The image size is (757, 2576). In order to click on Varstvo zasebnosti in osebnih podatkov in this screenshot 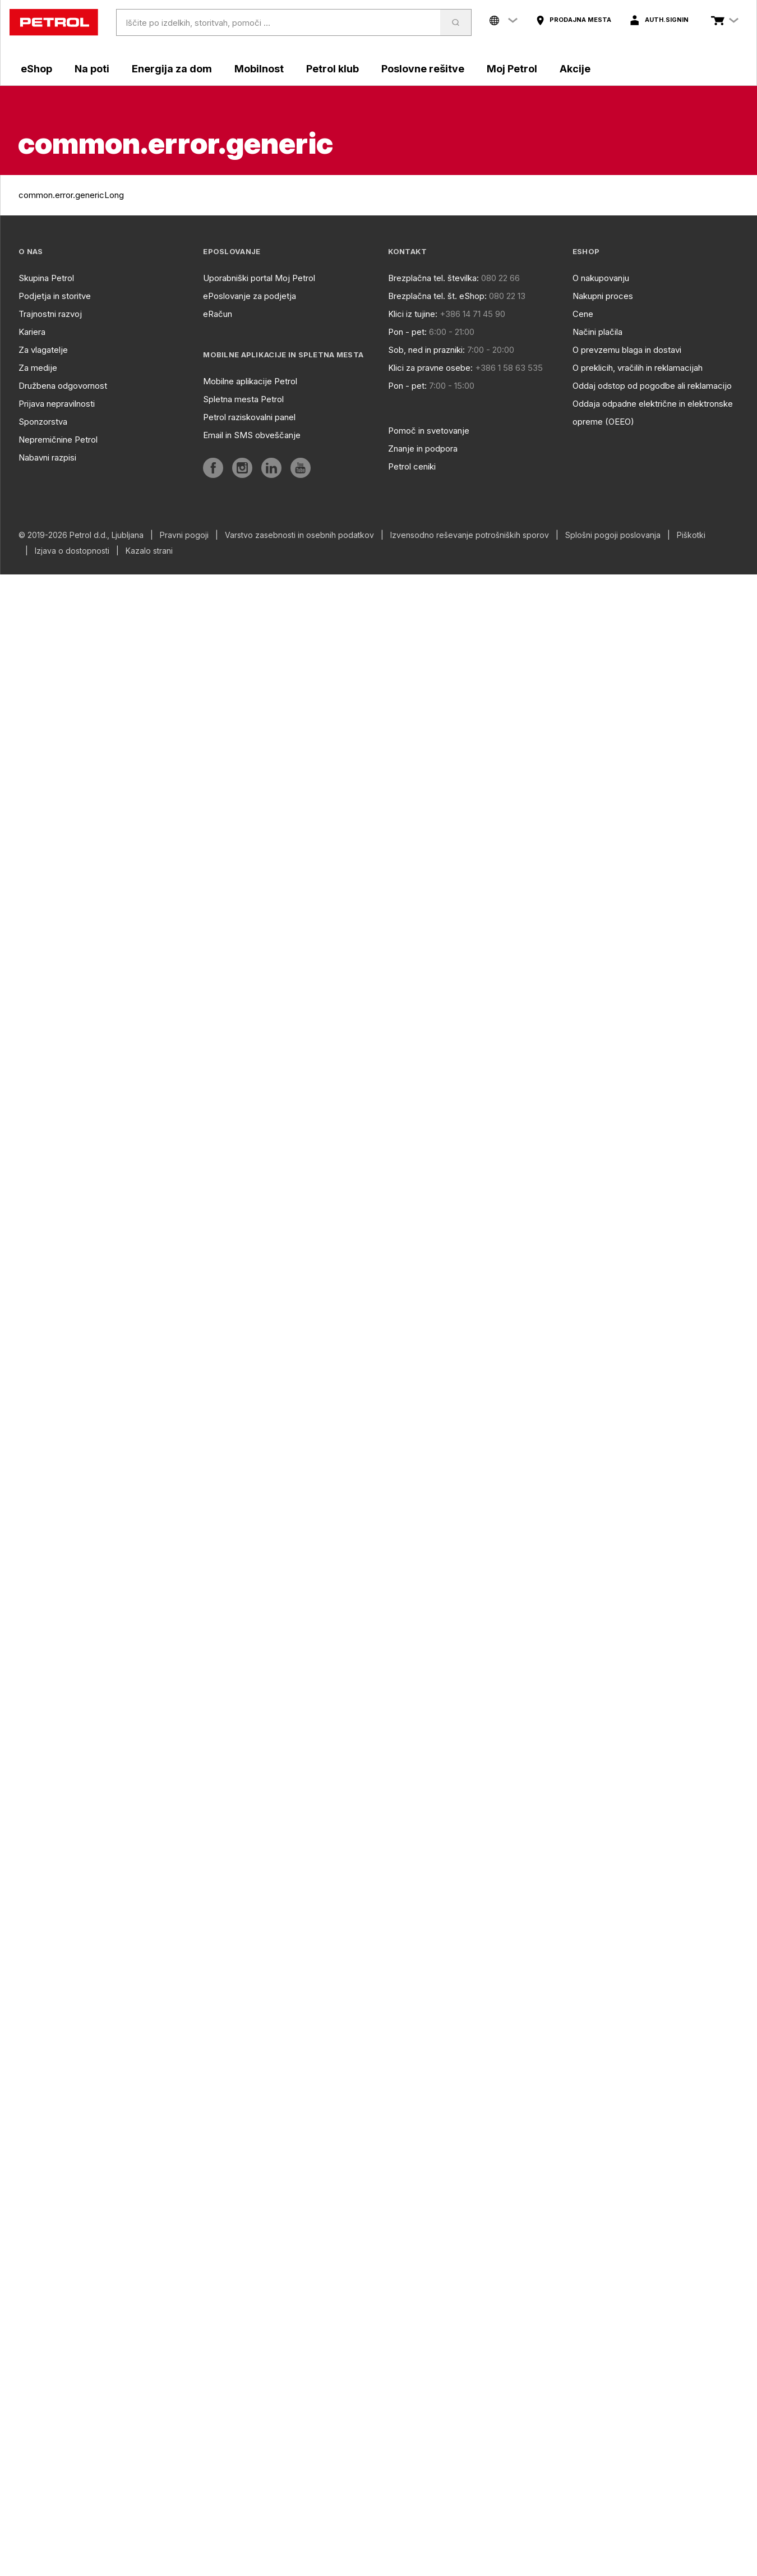, I will do `click(299, 535)`.